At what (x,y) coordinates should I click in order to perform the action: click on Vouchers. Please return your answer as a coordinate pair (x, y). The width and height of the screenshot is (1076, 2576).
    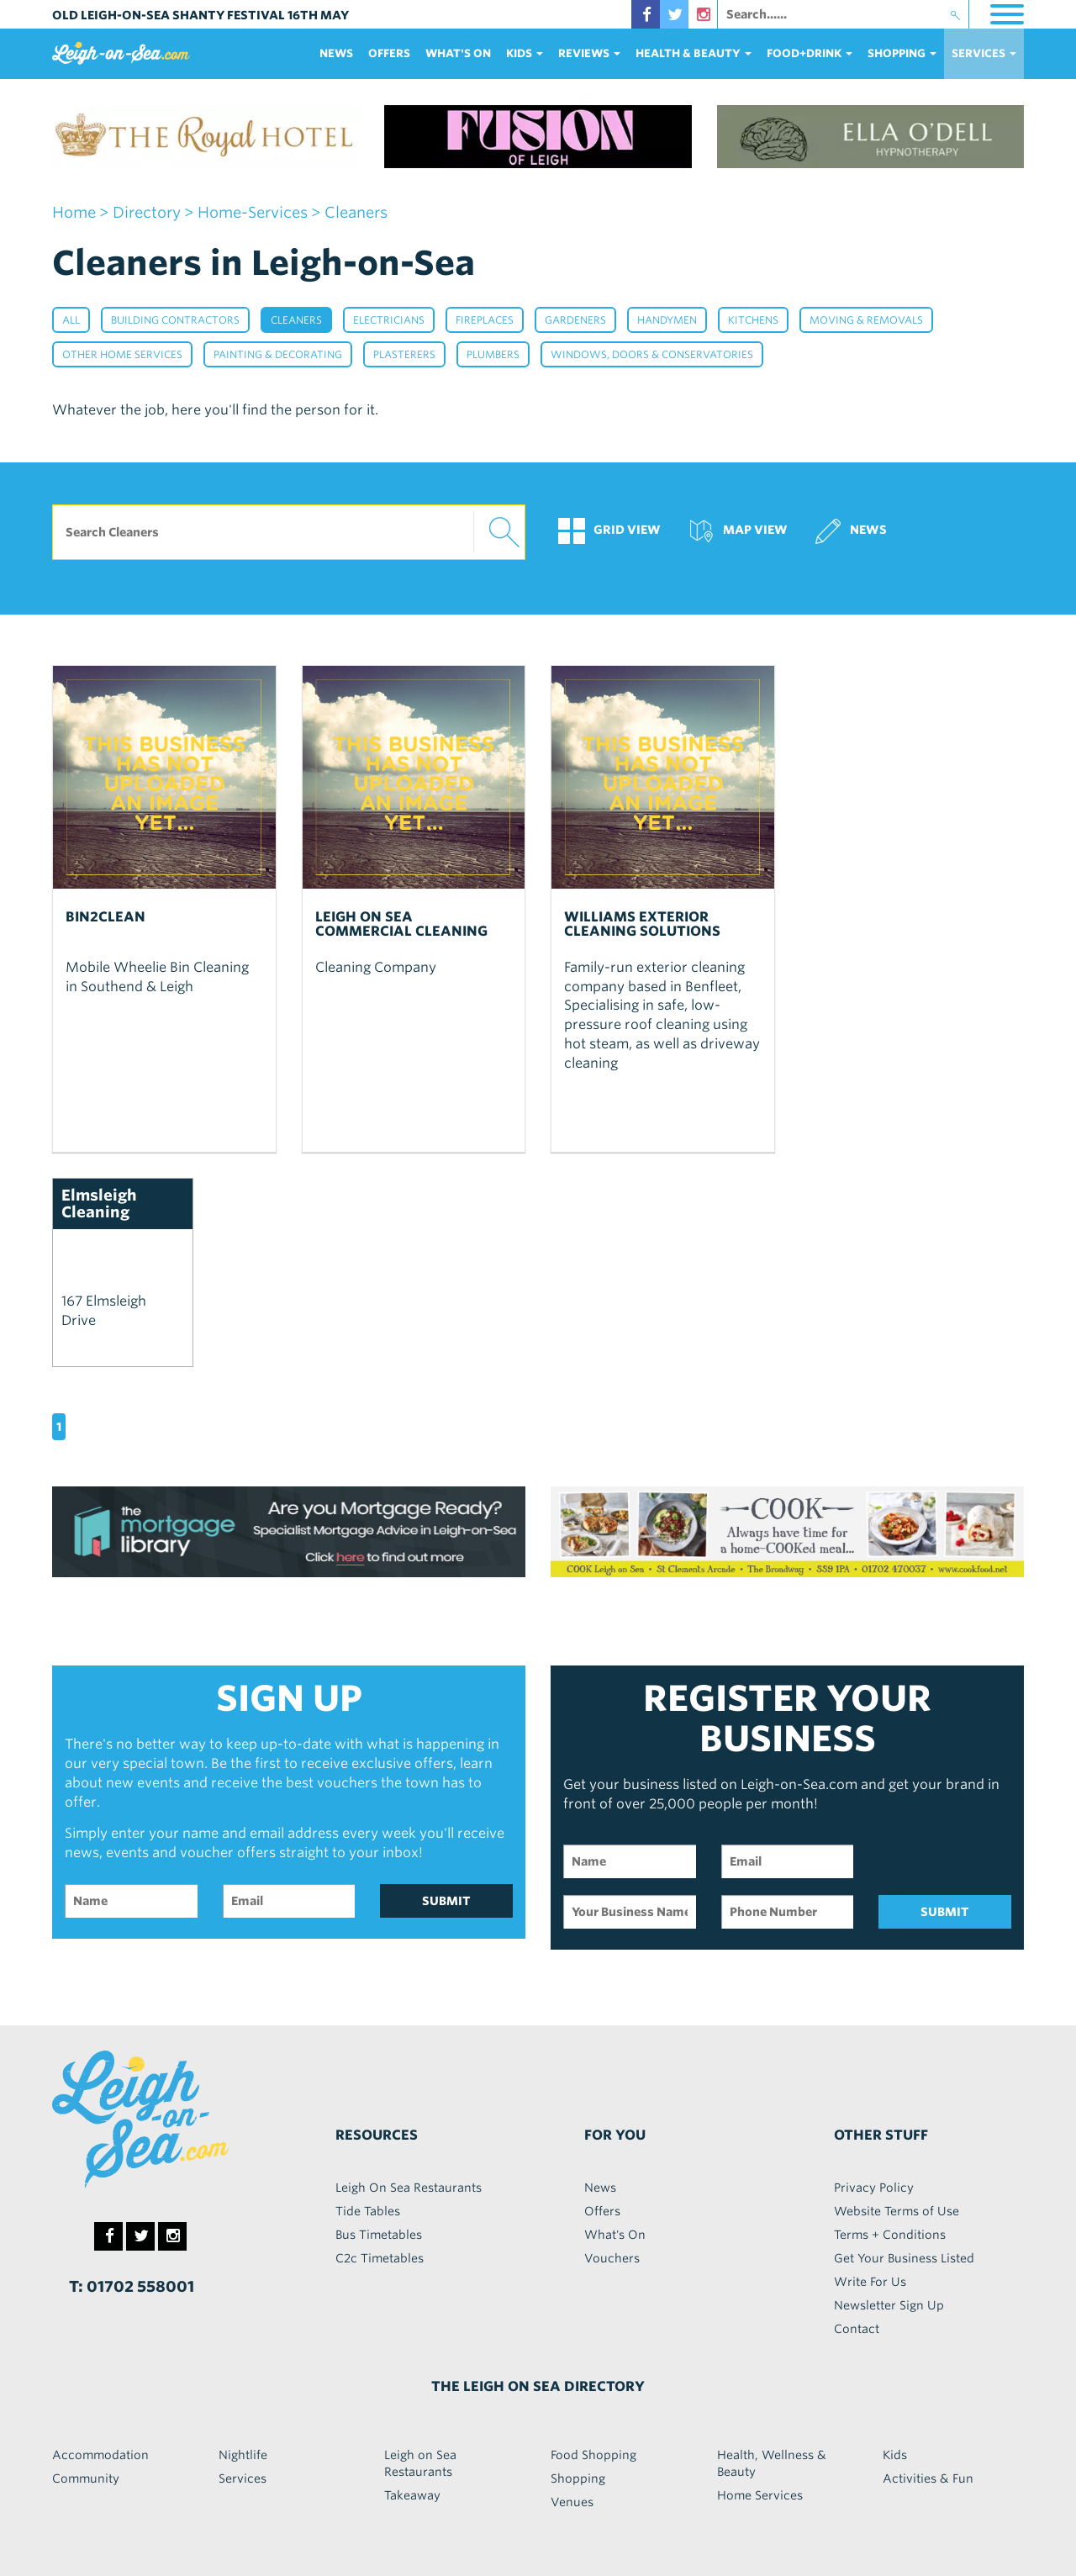
    Looking at the image, I should click on (612, 2258).